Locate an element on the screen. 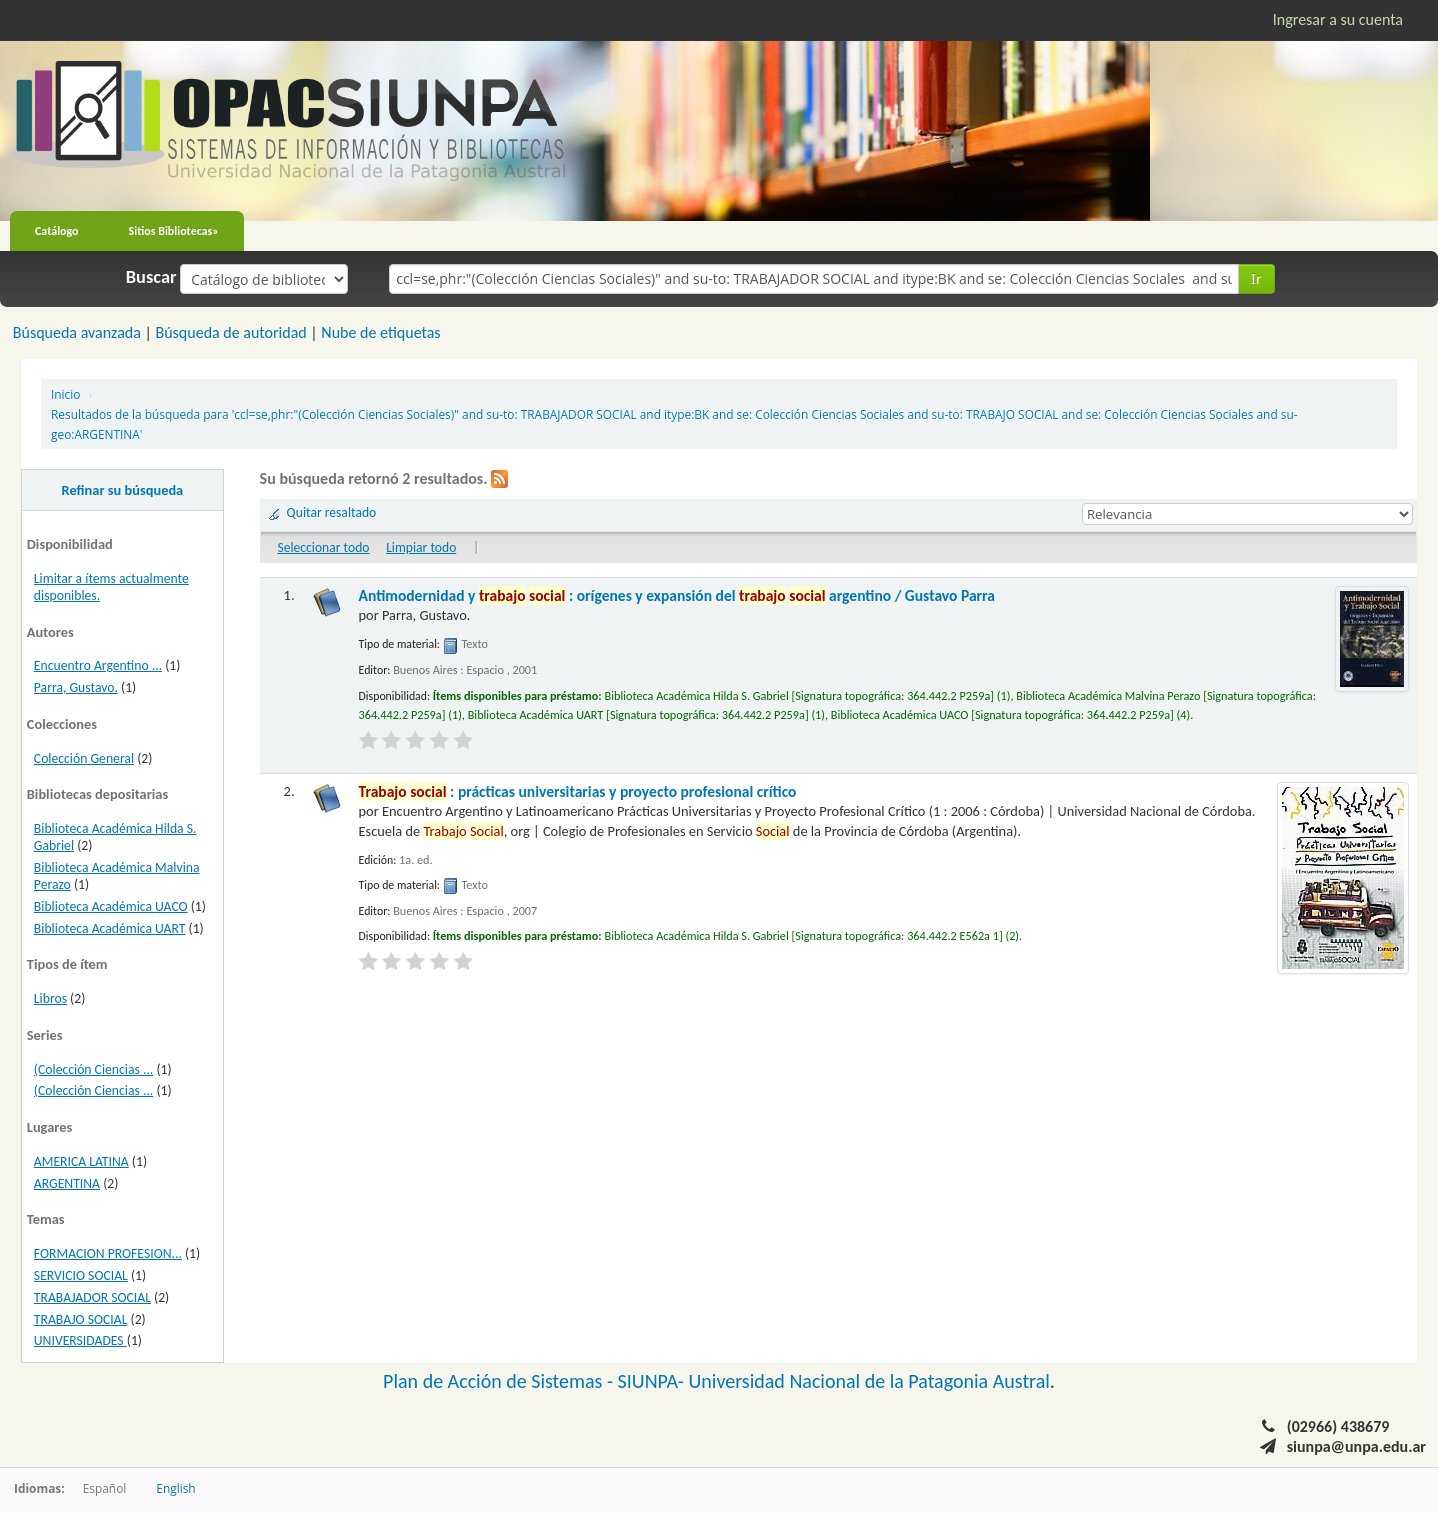 Image resolution: width=1438 pixels, height=1513 pixels. : prácticas universitarias y proyecto profesional crítico is located at coordinates (578, 791).